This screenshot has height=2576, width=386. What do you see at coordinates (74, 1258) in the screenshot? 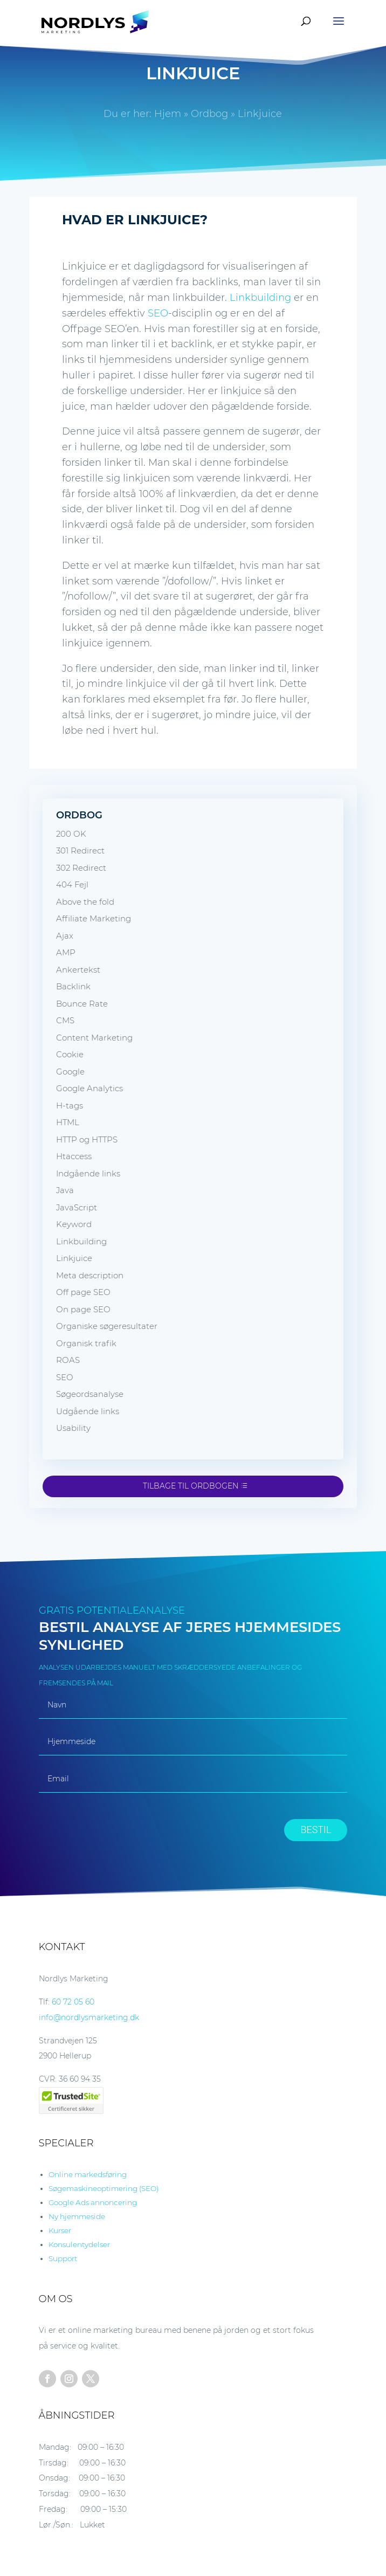
I see `Linkjuice` at bounding box center [74, 1258].